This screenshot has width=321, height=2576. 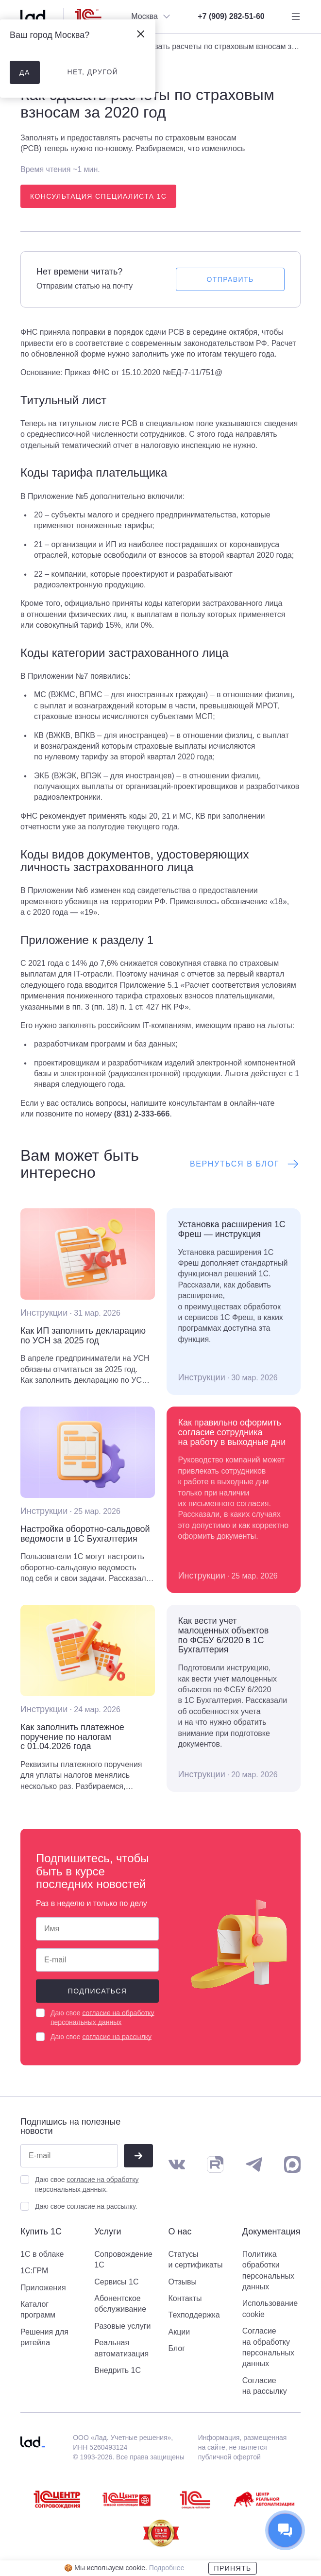 I want to click on Акции, so click(x=179, y=2332).